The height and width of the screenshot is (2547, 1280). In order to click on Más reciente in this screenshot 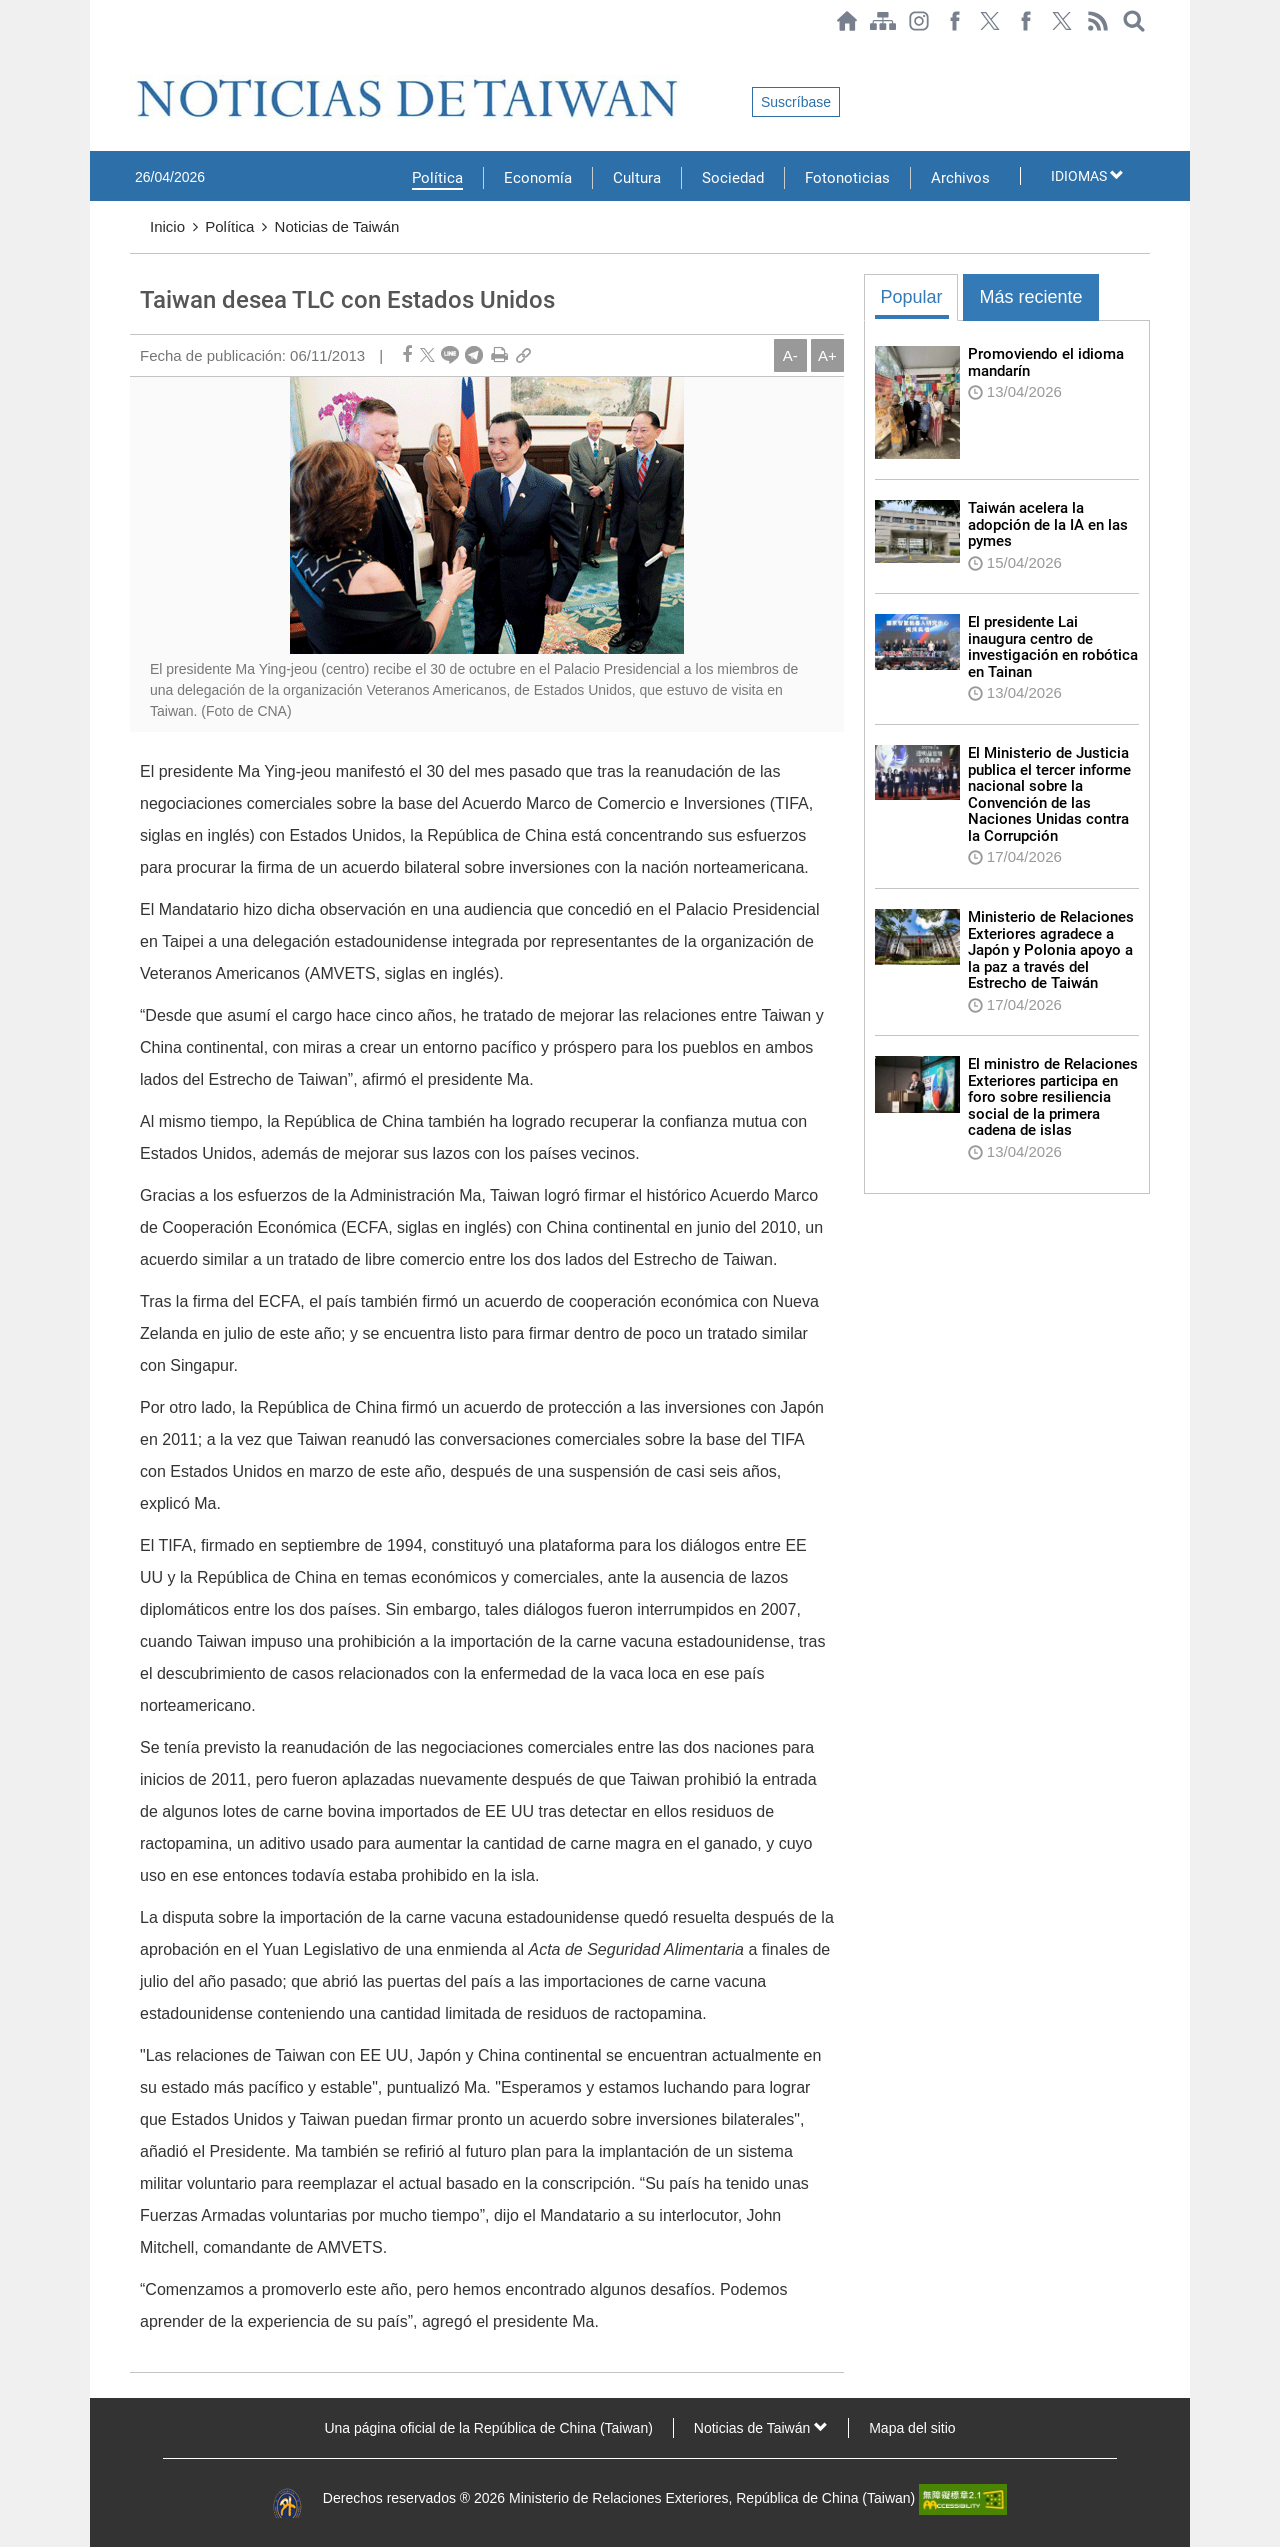, I will do `click(1030, 297)`.